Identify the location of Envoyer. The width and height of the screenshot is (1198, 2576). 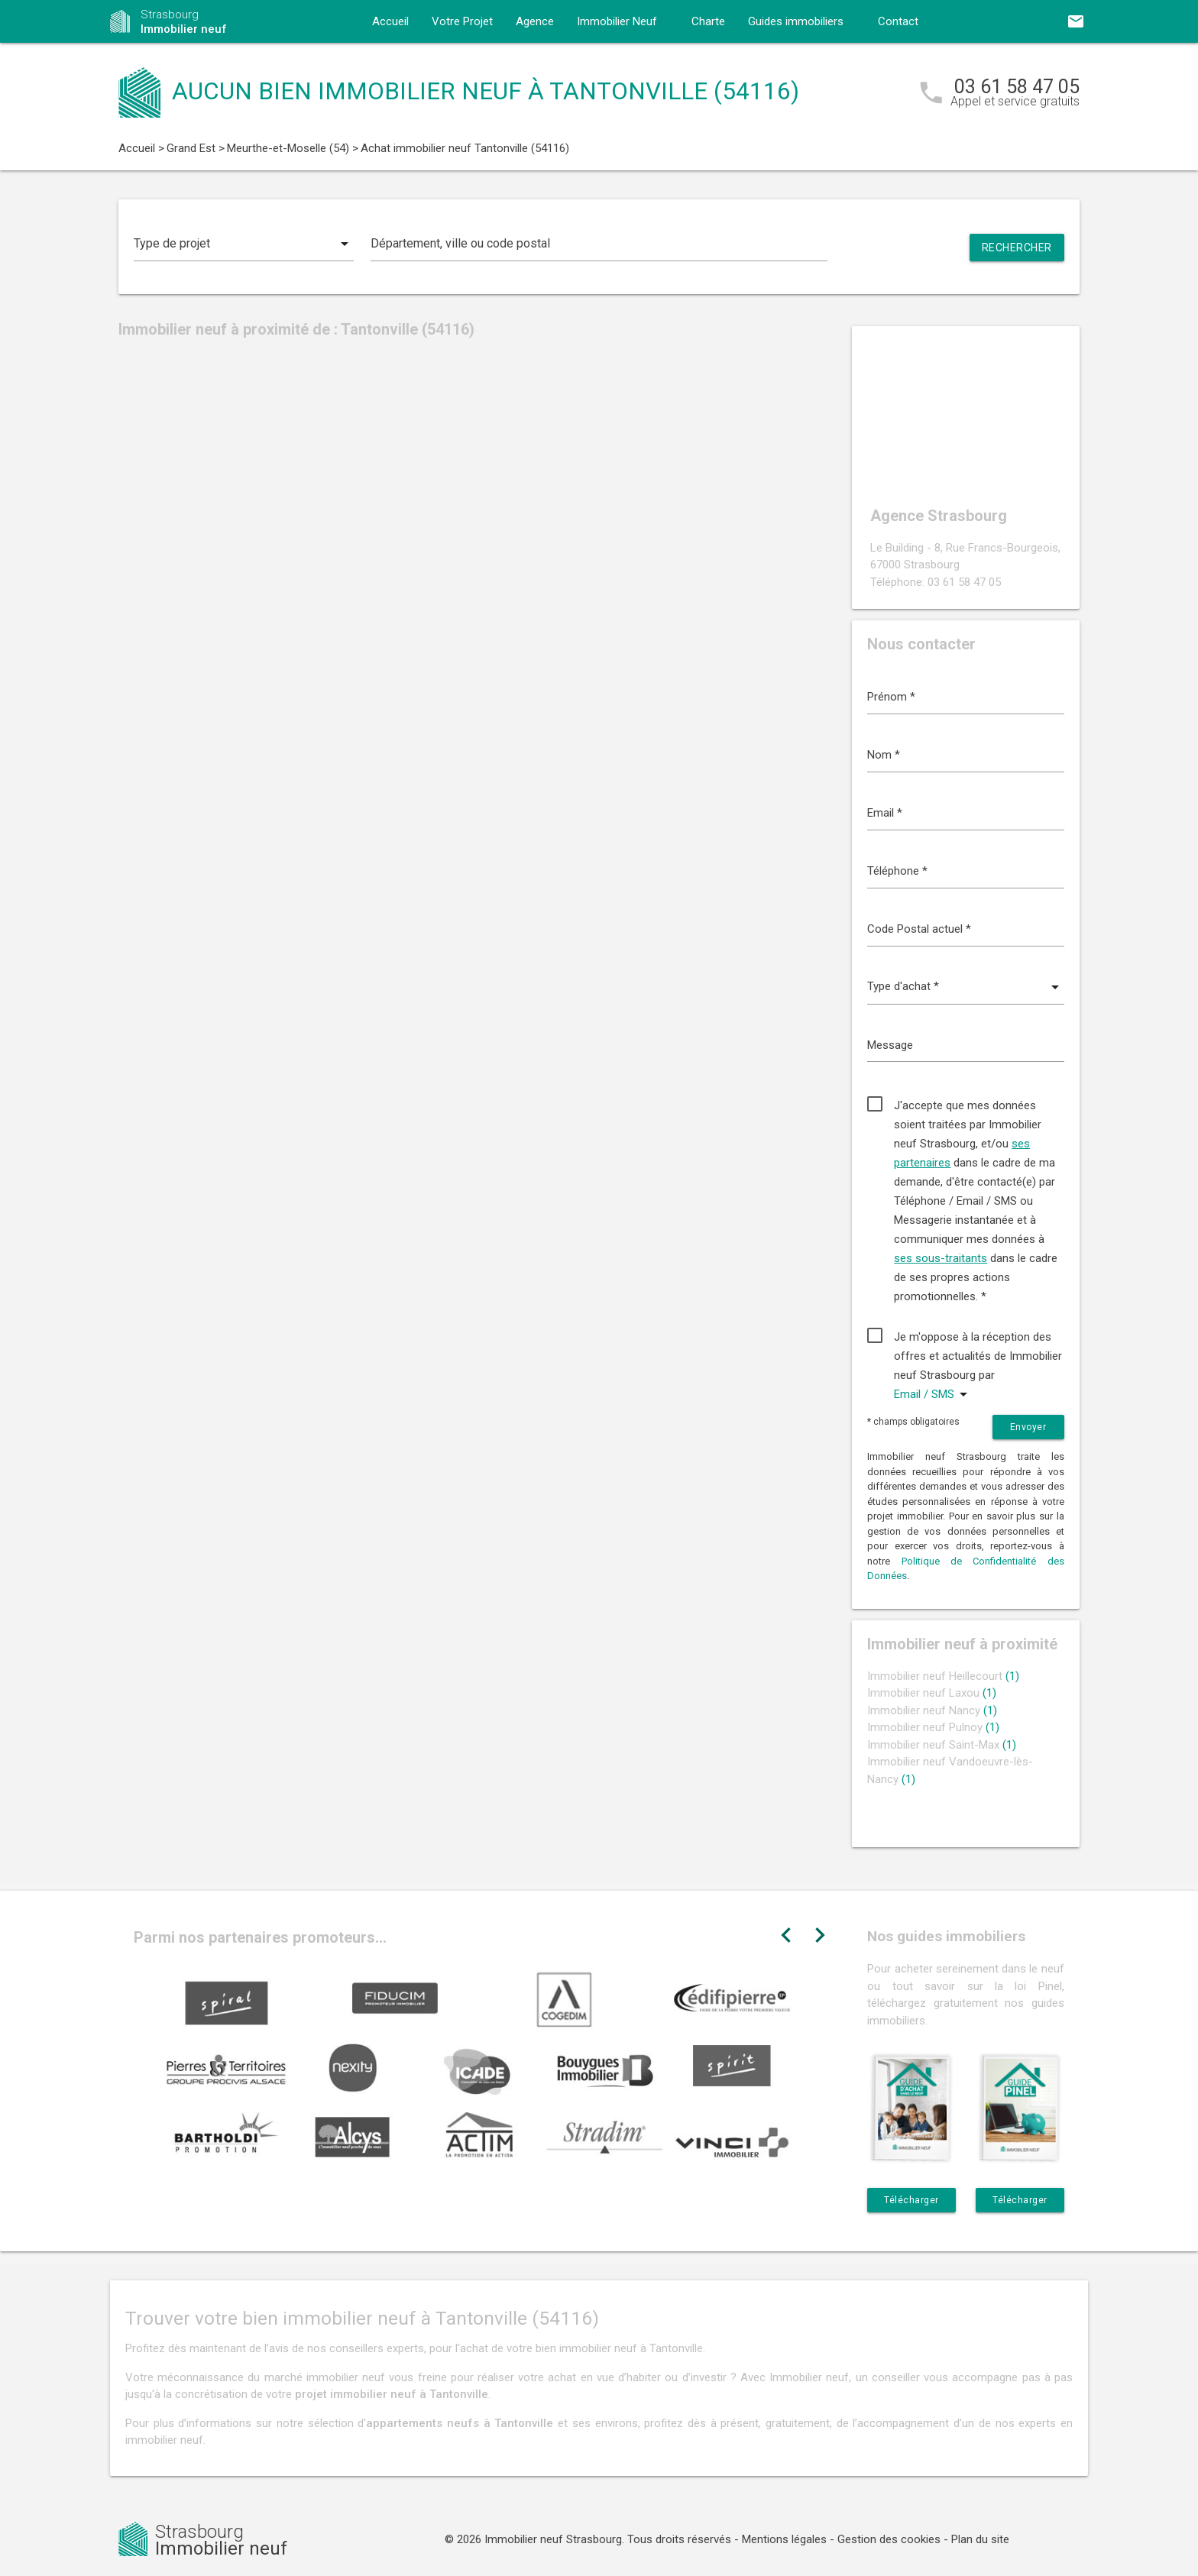
(1028, 1427).